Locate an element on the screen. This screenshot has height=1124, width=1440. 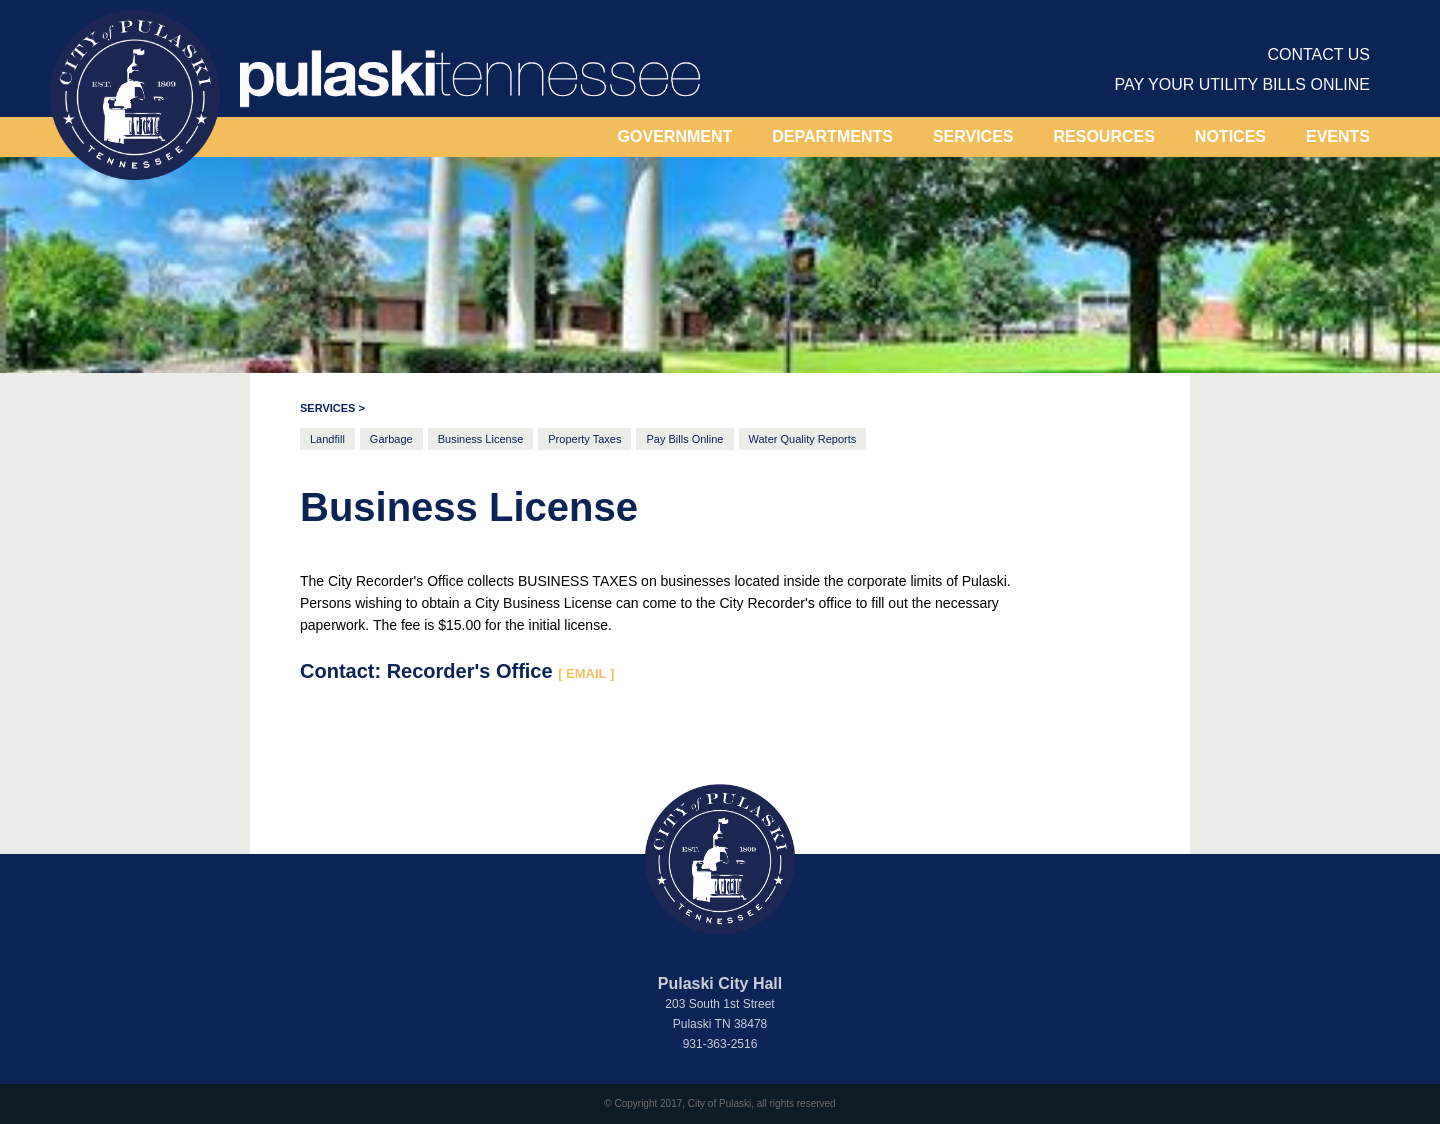
EVENTS is located at coordinates (1338, 136).